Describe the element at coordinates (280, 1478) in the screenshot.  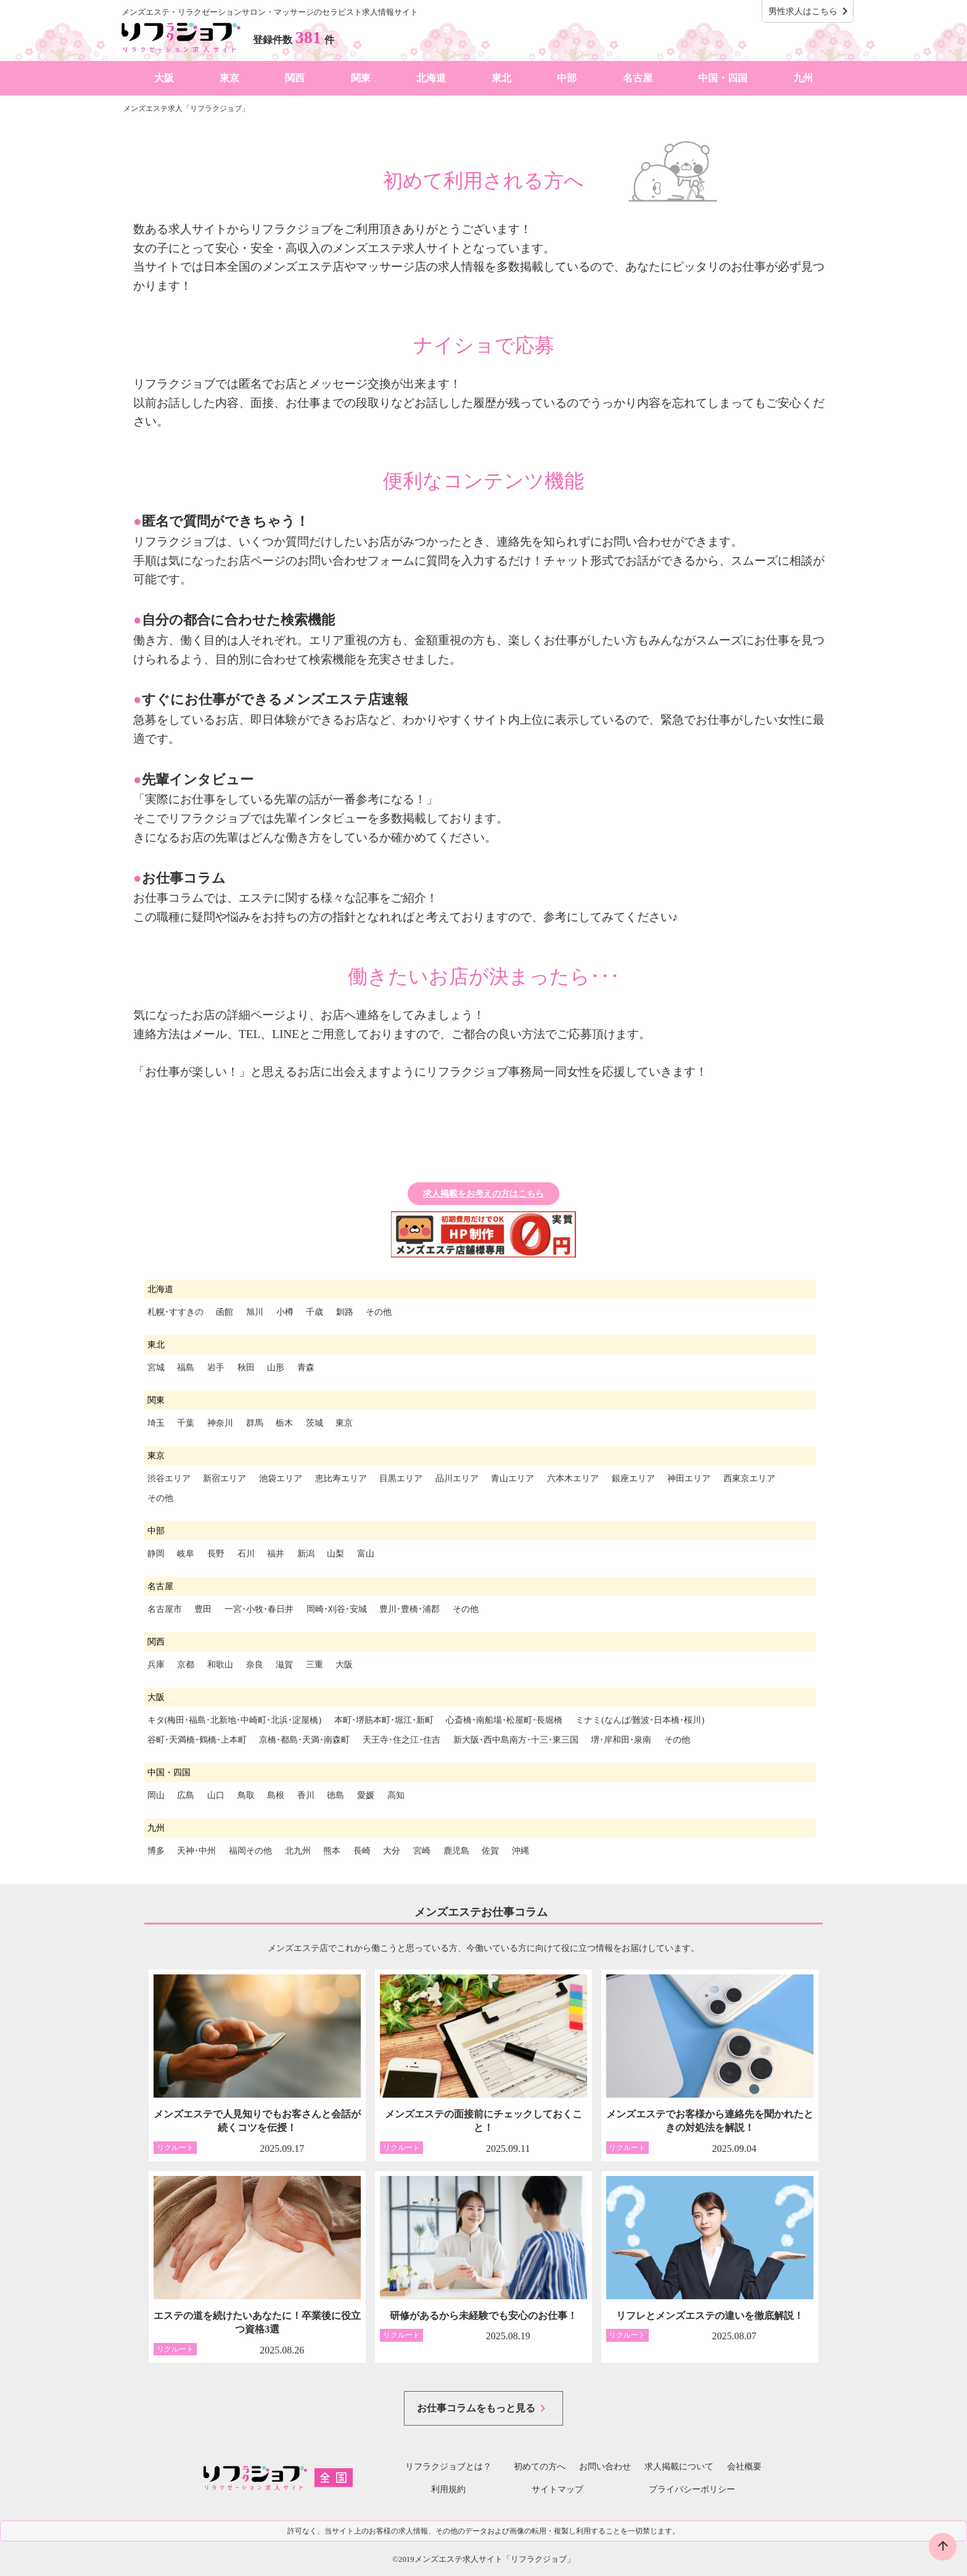
I see `池袋エリア` at that location.